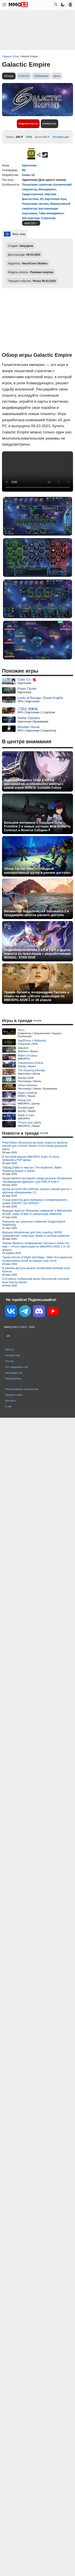 This screenshot has width=75, height=2576. What do you see at coordinates (30, 223) in the screenshot?
I see `ещё (15)` at bounding box center [30, 223].